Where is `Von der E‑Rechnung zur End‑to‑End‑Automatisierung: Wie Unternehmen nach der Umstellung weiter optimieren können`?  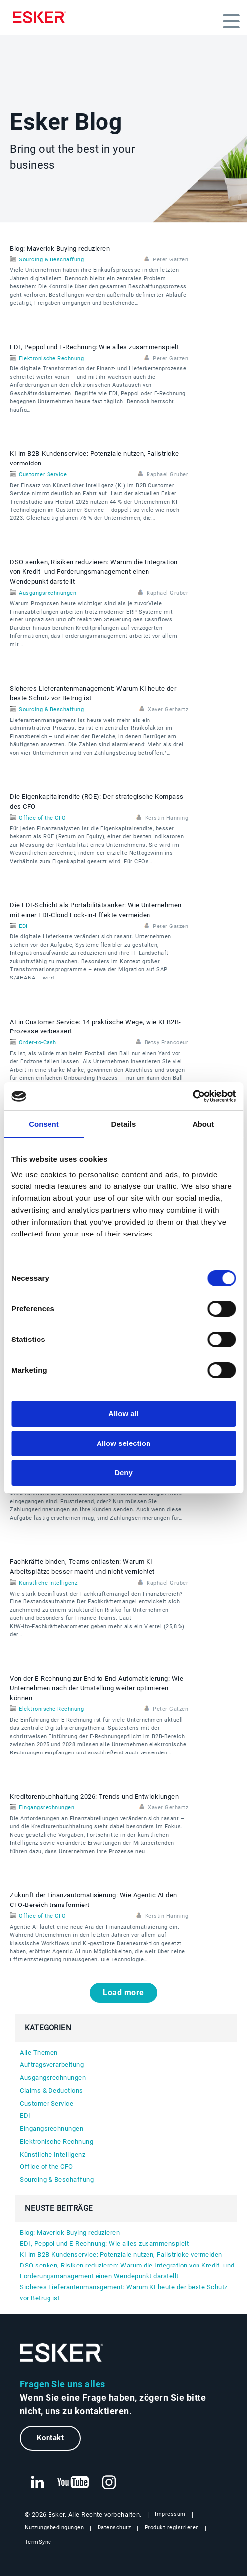
Von der E‑Rechnung zur End‑to‑End‑Automatisierung: Wie Unternehmen nach der Umstellung weiter optimieren können is located at coordinates (96, 1688).